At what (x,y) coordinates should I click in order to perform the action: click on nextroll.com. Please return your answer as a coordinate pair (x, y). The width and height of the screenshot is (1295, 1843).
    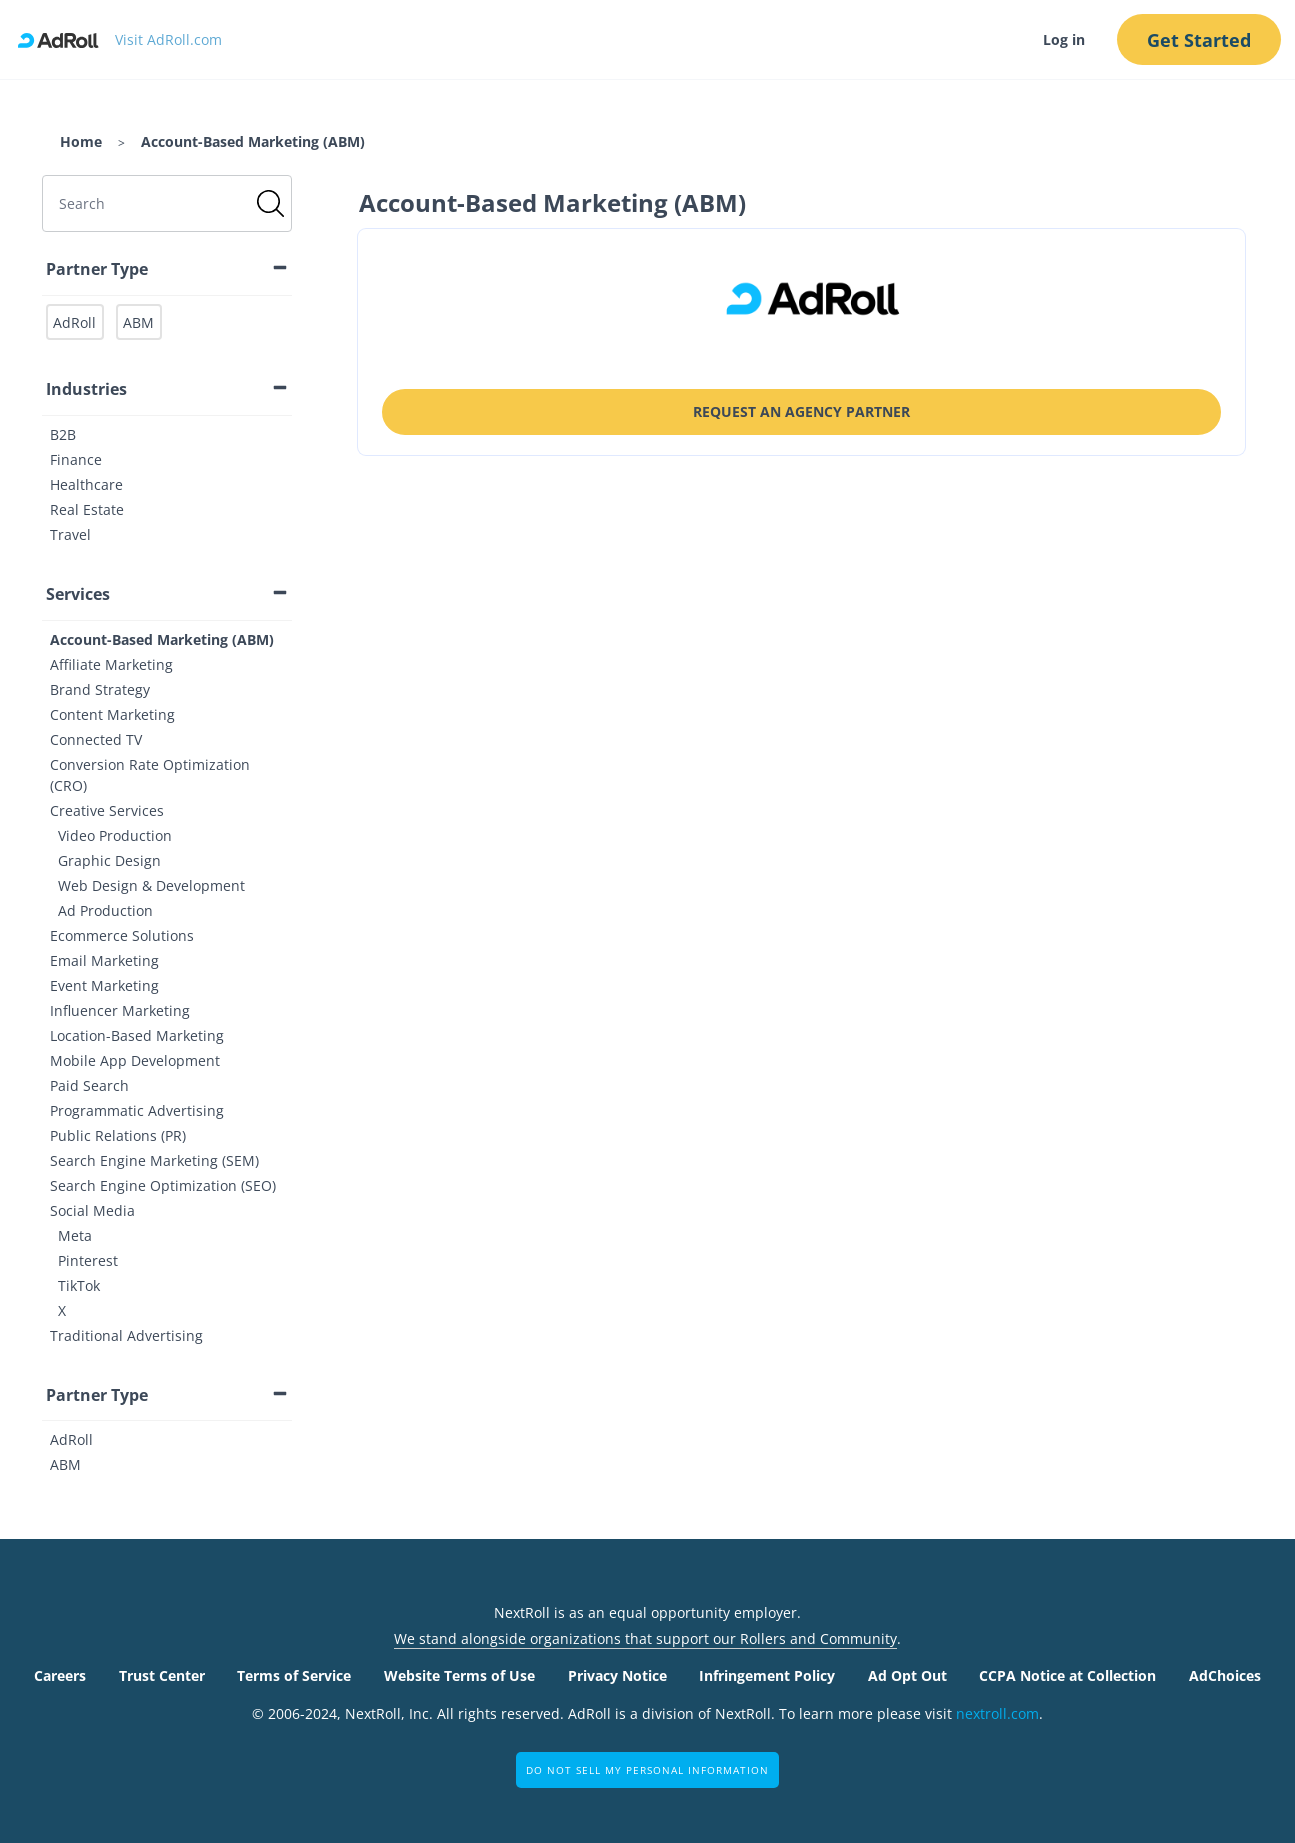
    Looking at the image, I should click on (997, 1713).